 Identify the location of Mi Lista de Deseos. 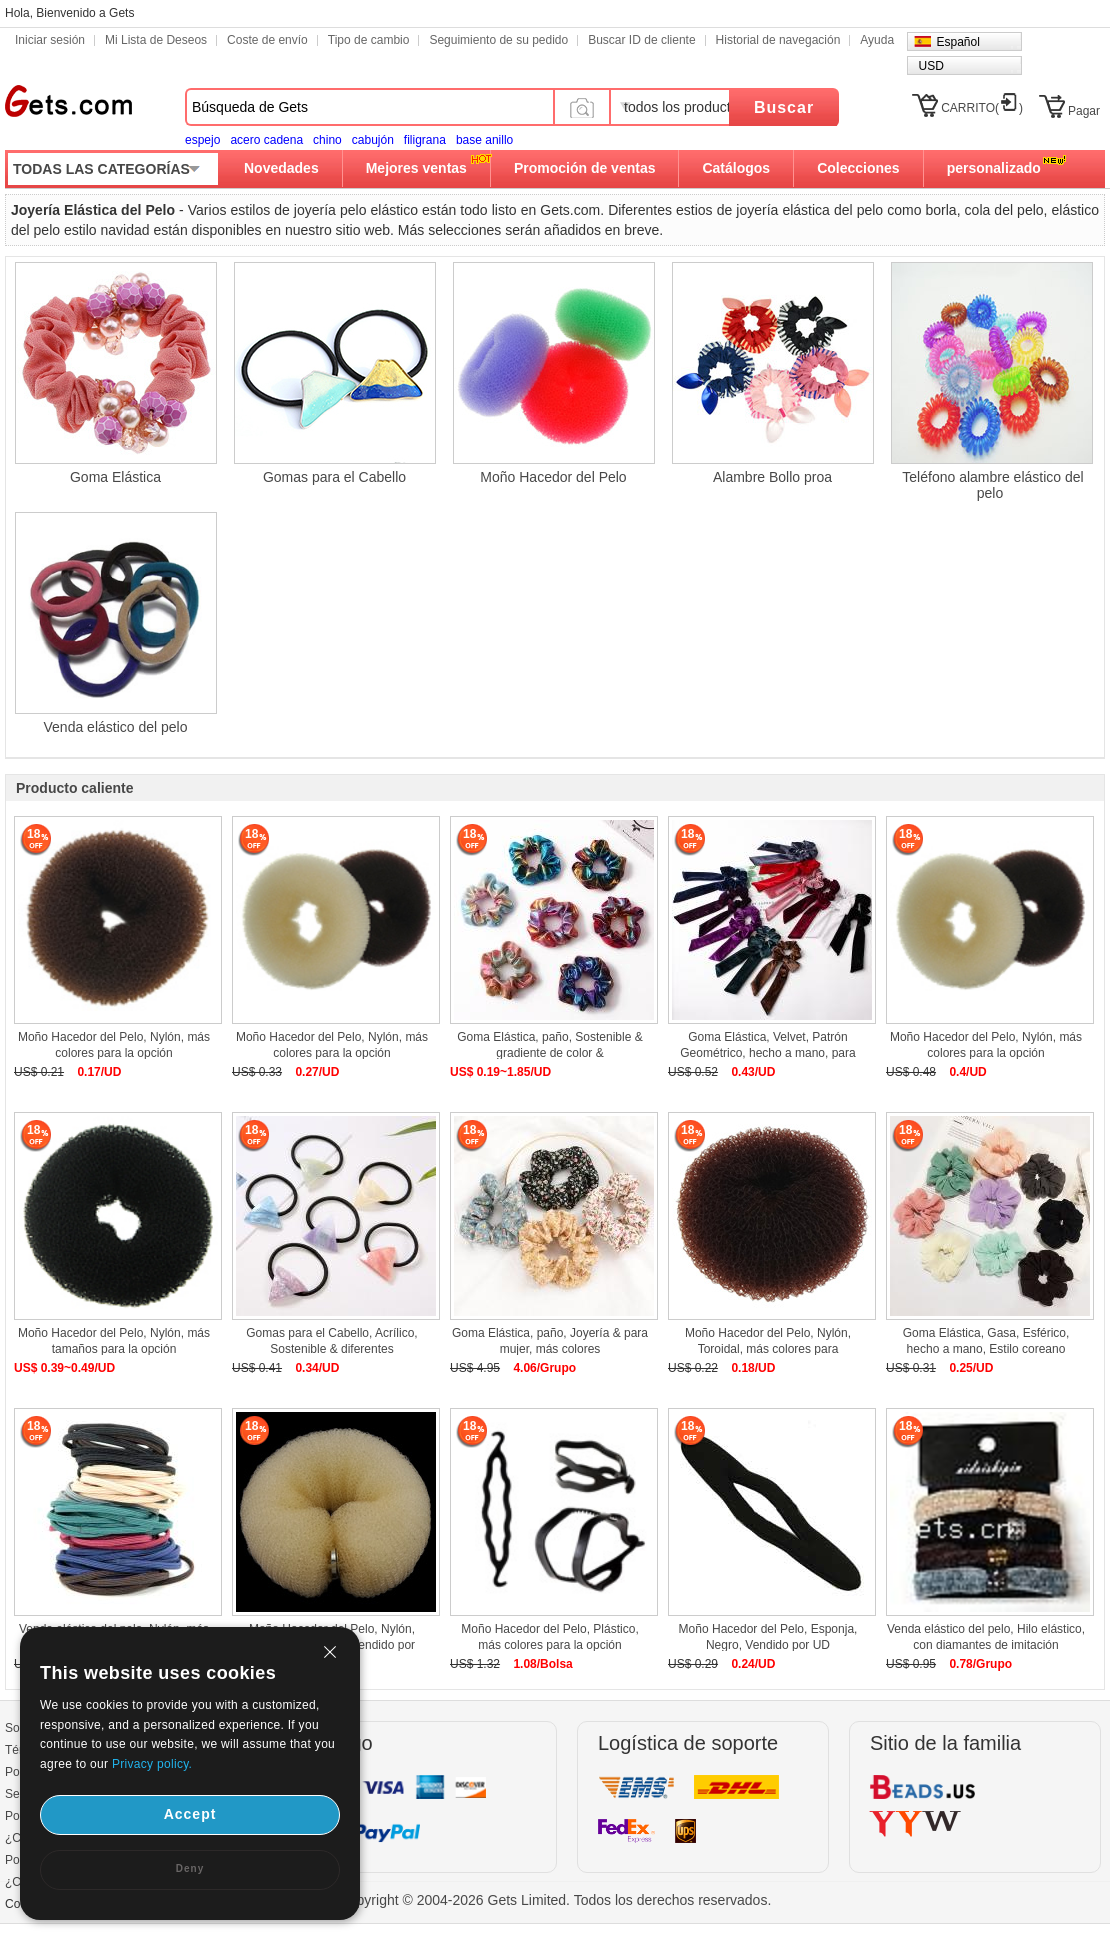
(156, 40).